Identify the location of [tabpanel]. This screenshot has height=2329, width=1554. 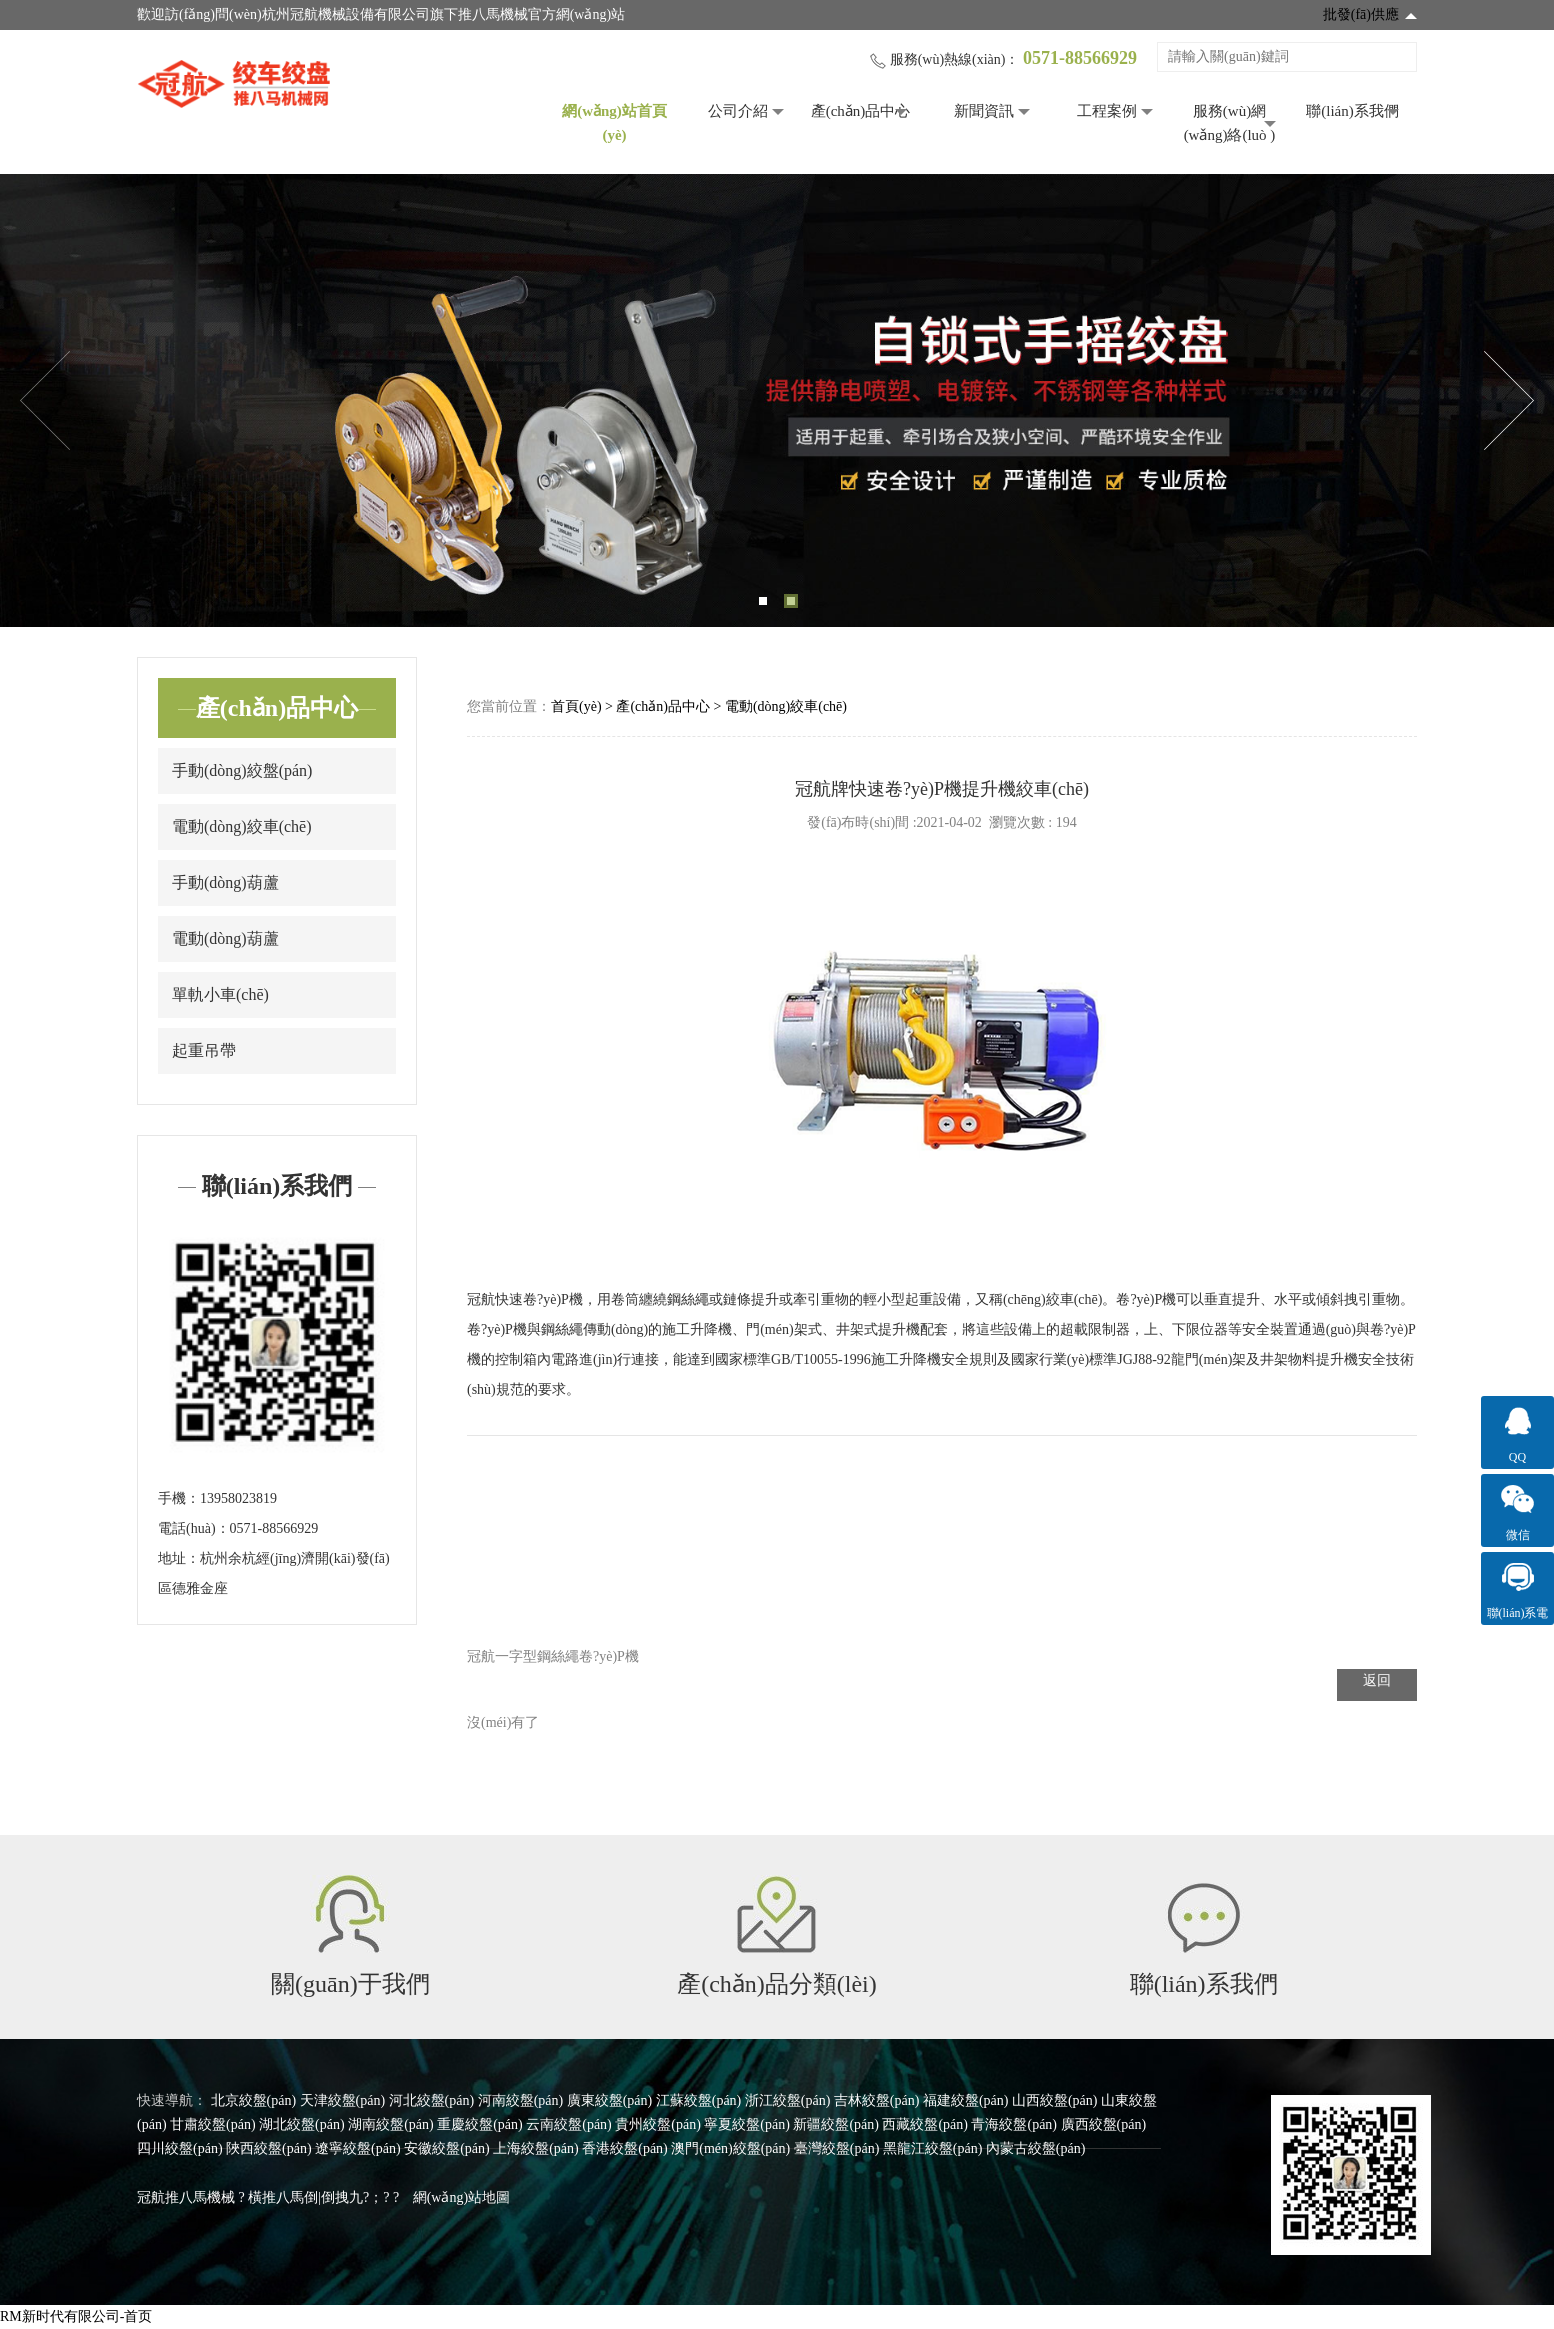
(777, 400).